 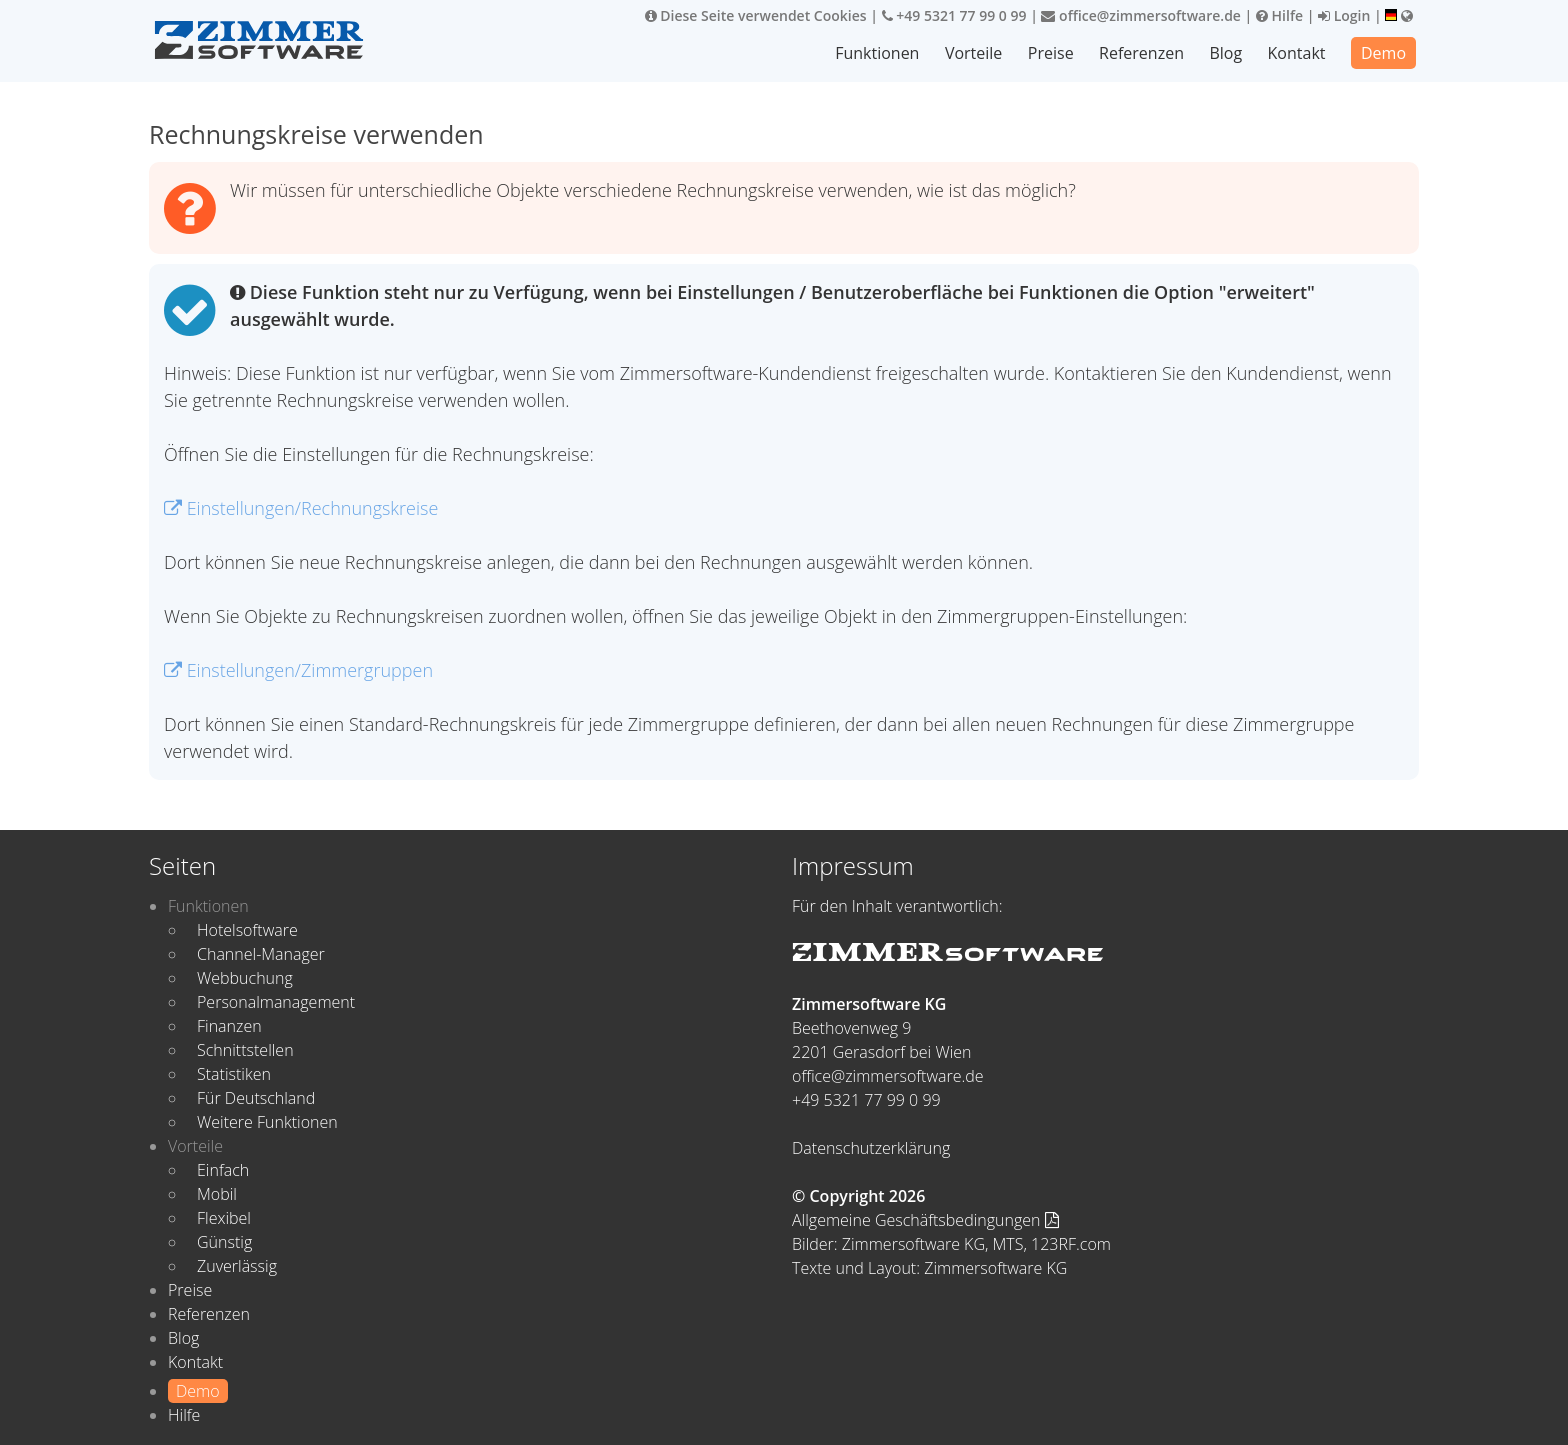 What do you see at coordinates (954, 15) in the screenshot?
I see `+49 5321 77 99 0 99` at bounding box center [954, 15].